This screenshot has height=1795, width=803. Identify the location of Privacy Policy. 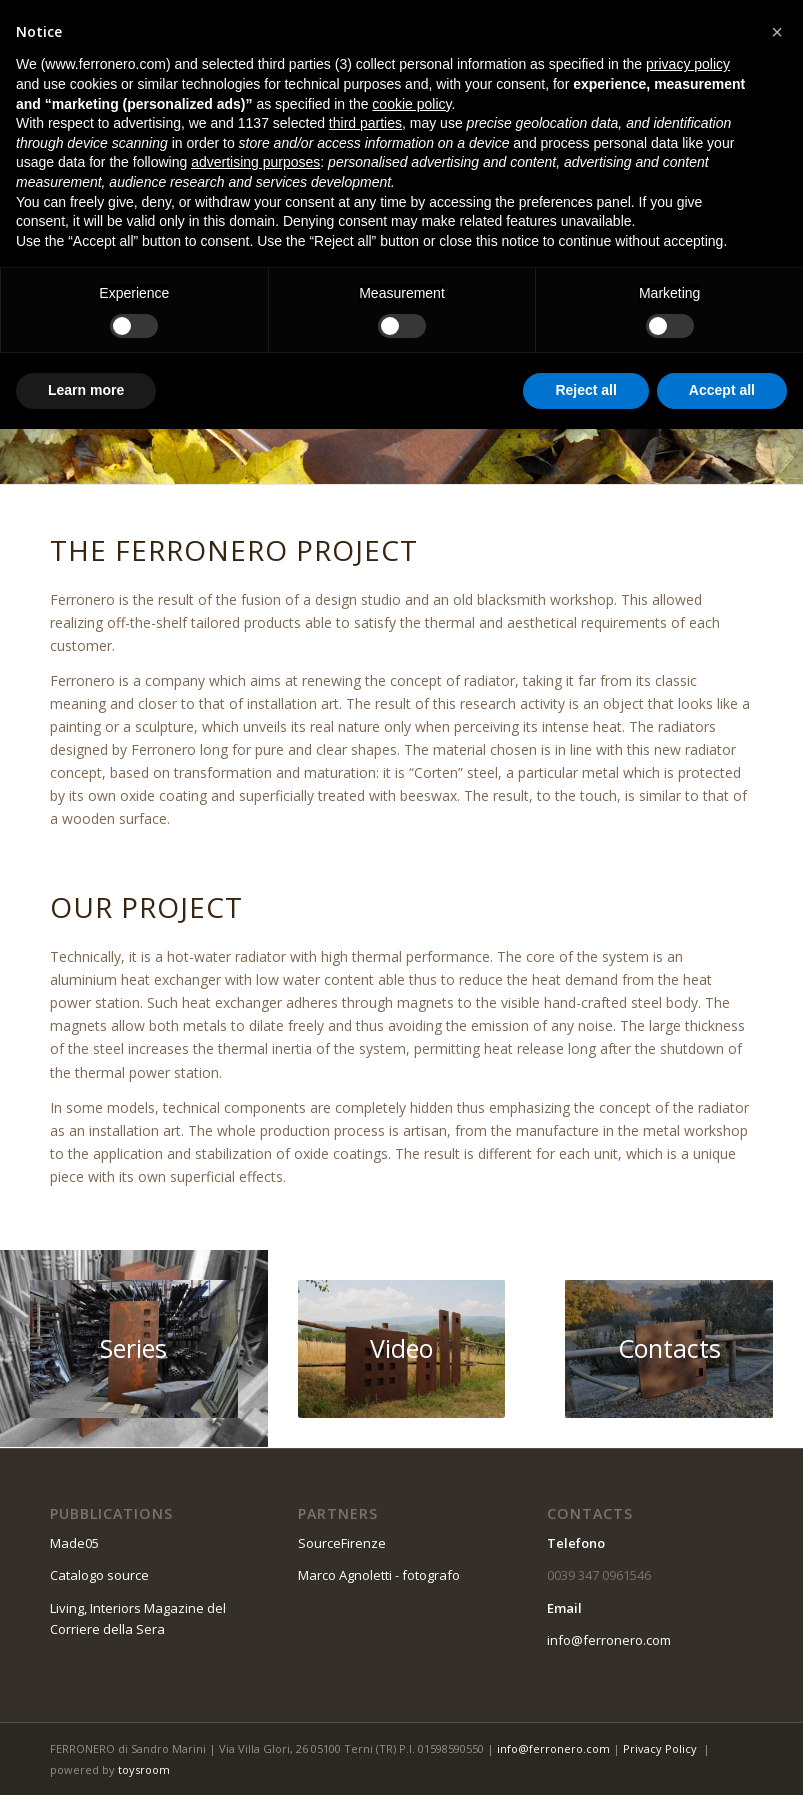
(660, 1748).